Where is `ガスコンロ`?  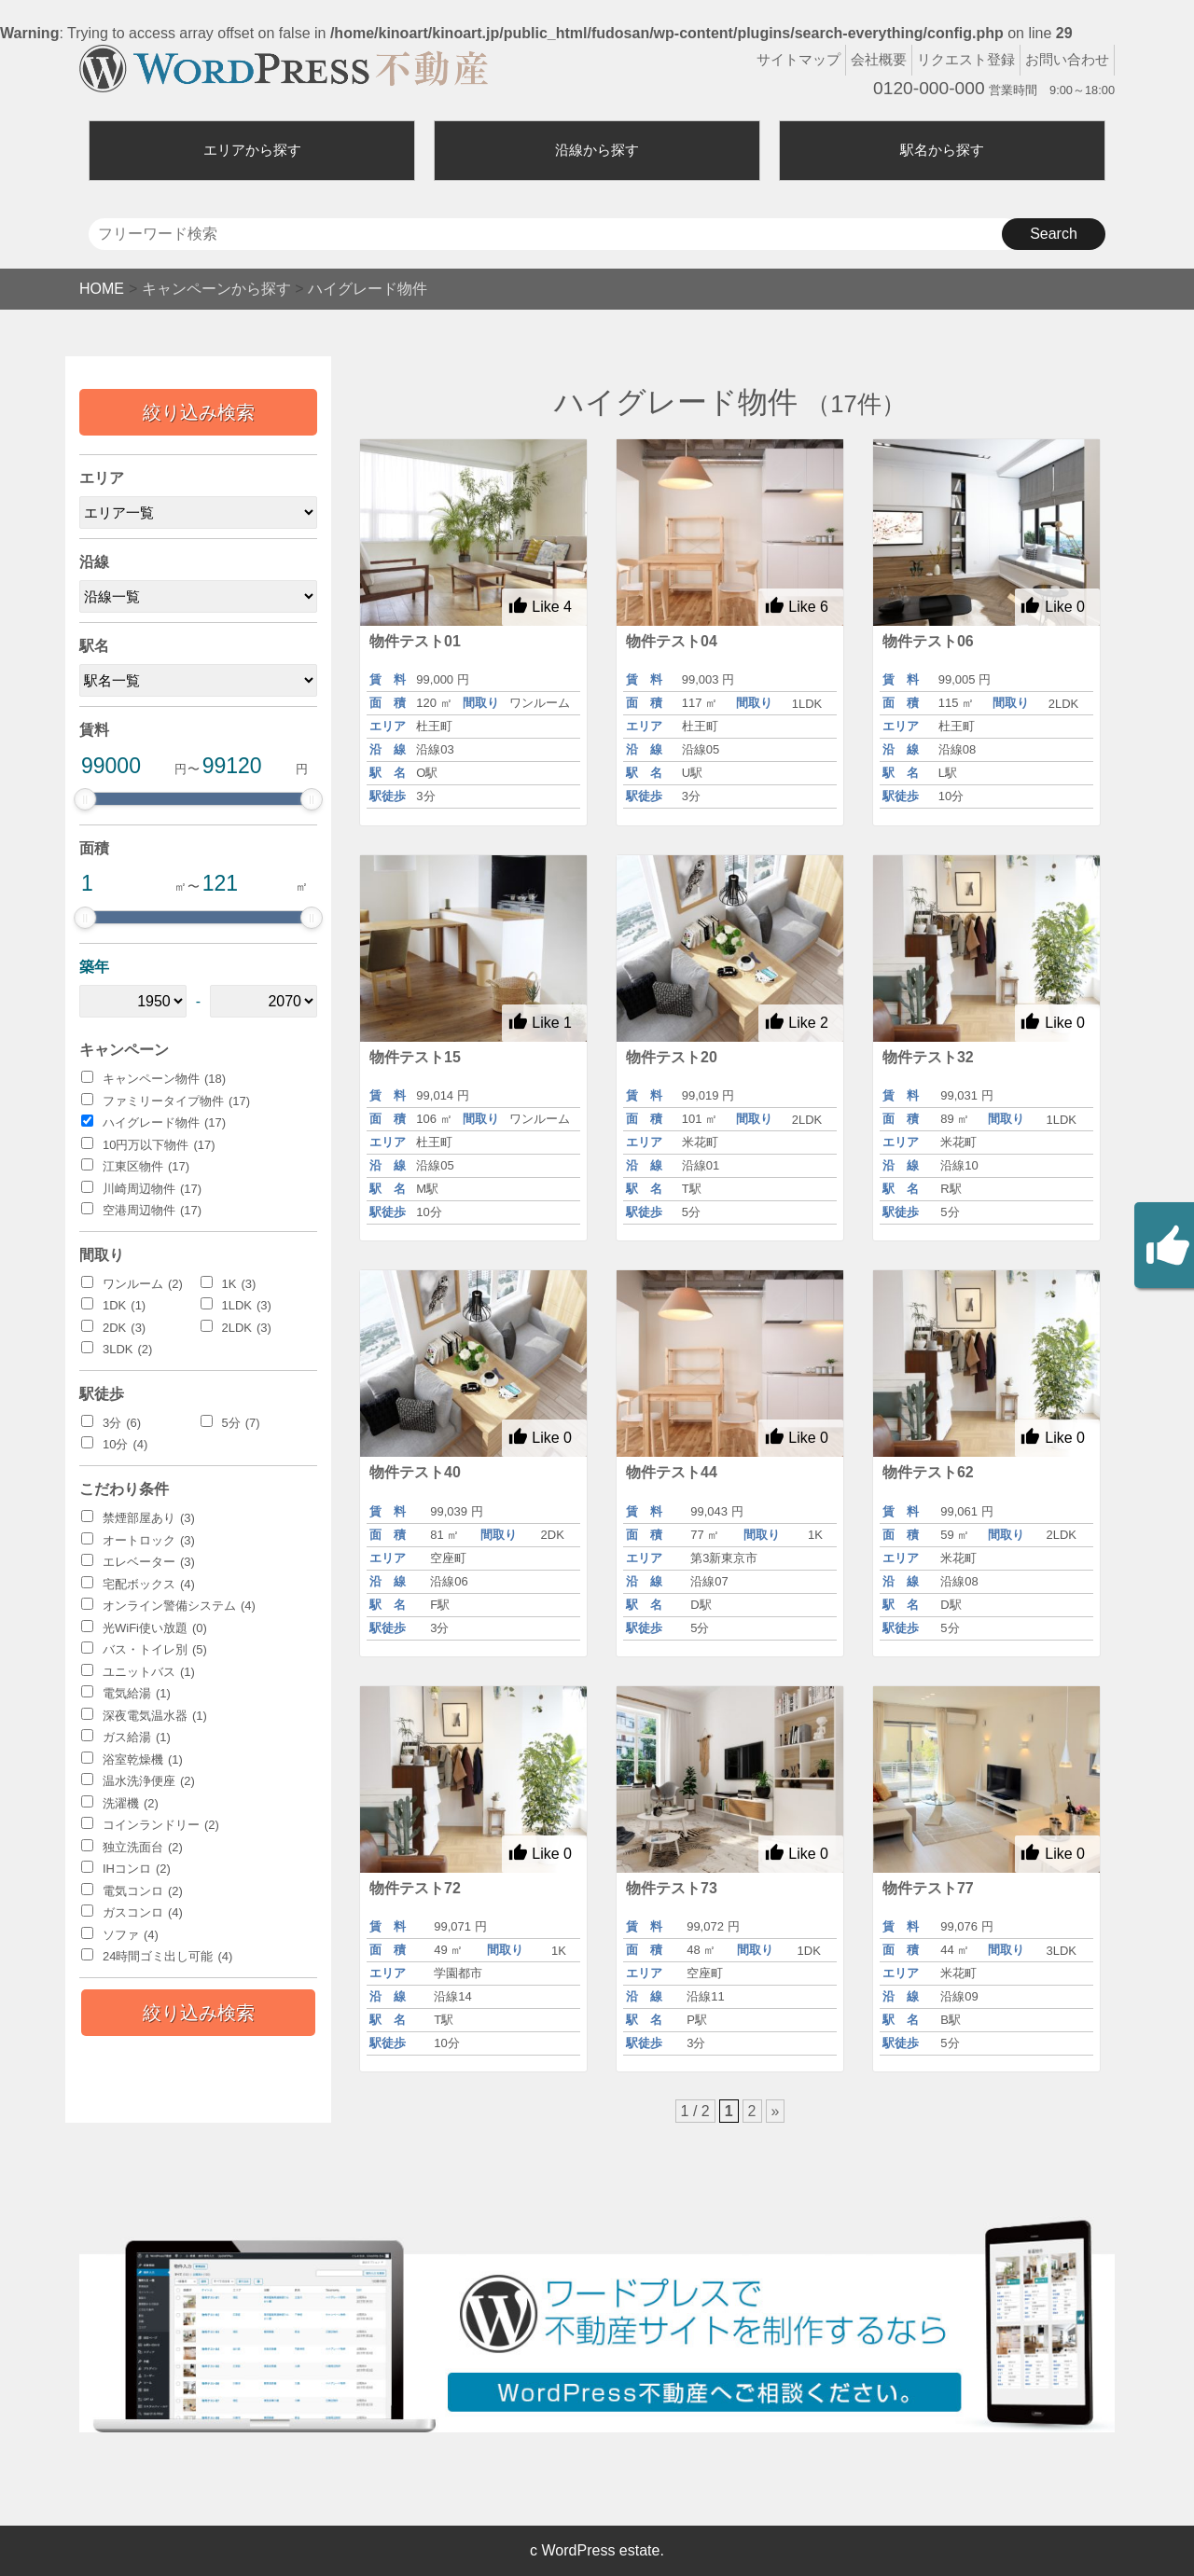
ガスコンロ is located at coordinates (143, 1913).